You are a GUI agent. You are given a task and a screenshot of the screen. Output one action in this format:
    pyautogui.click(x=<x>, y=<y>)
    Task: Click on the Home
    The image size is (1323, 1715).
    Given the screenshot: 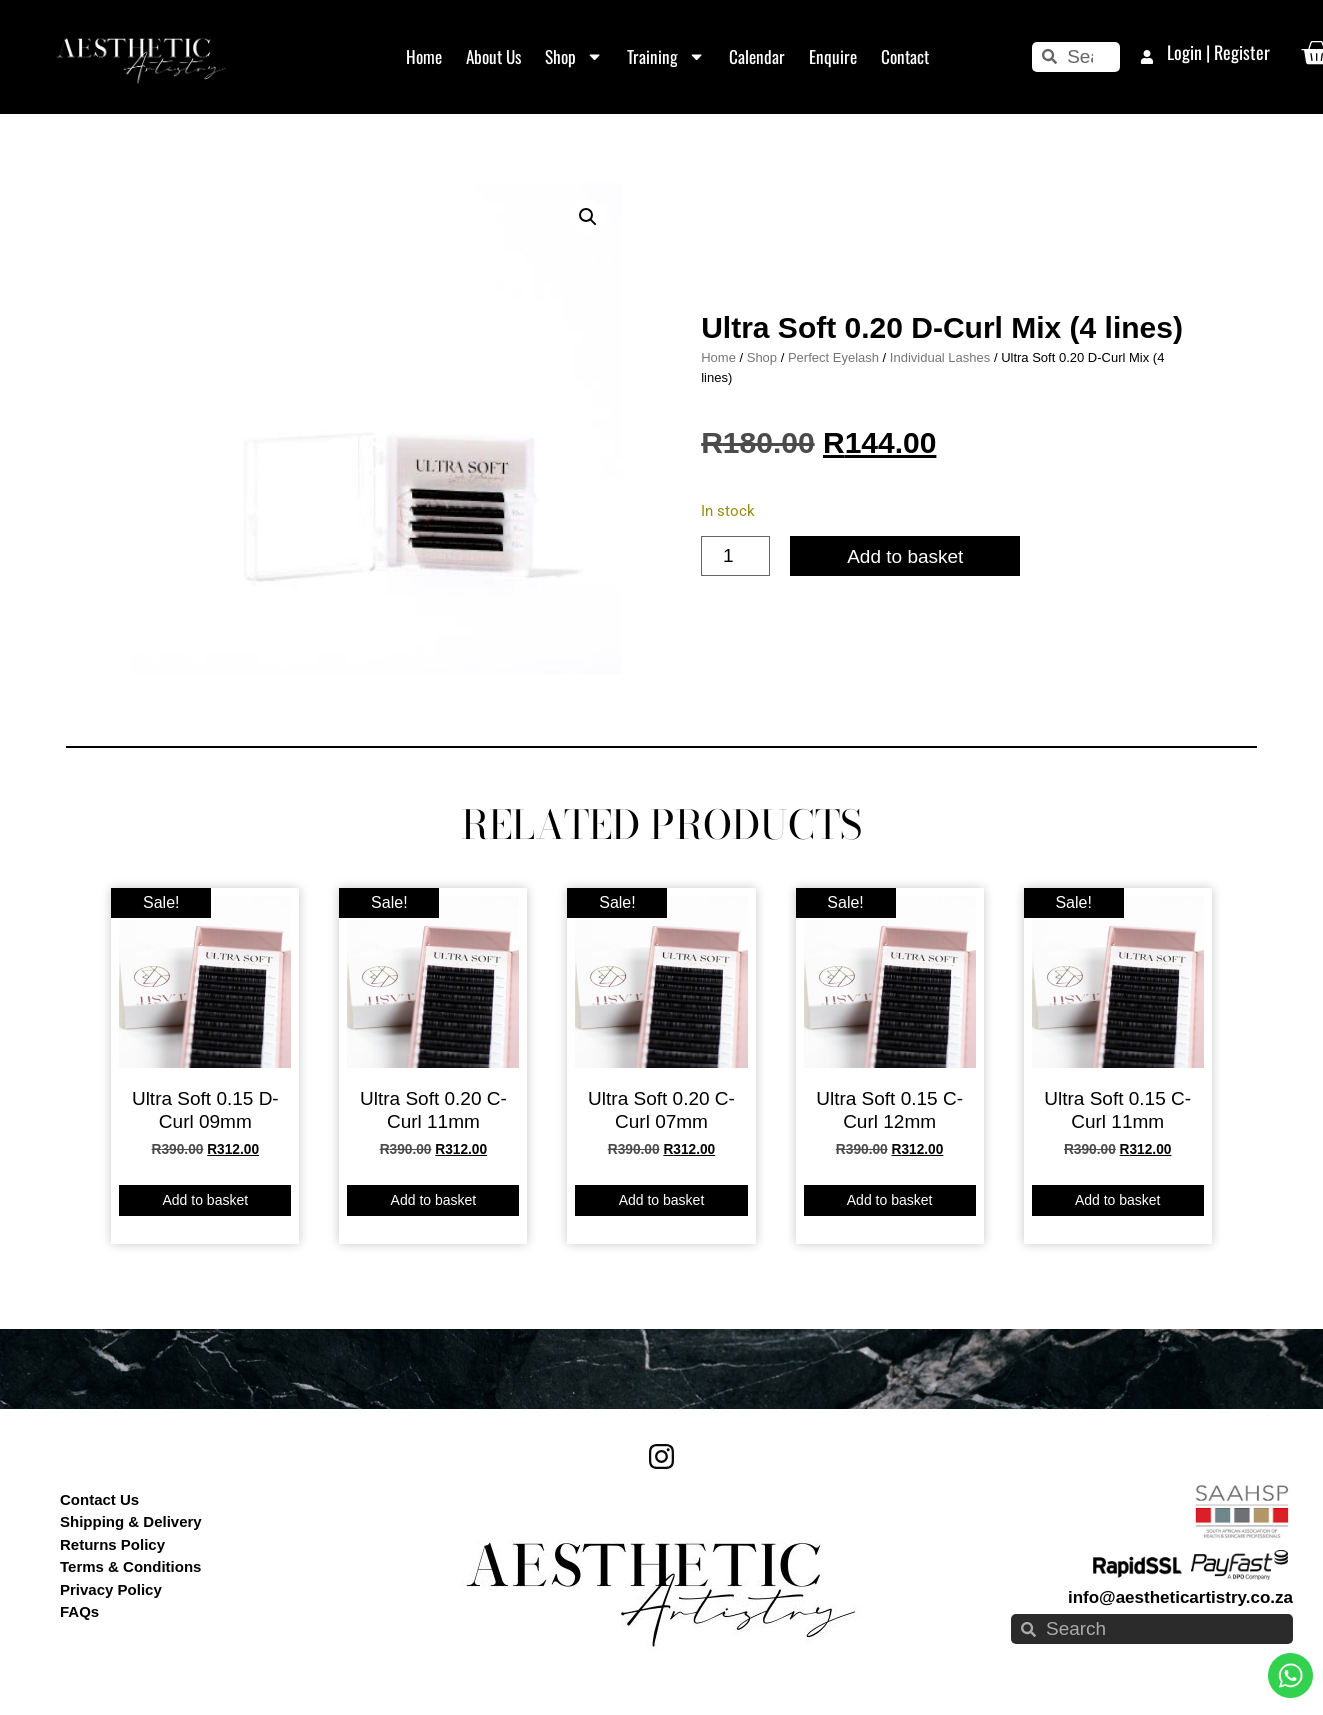 What is the action you would take?
    pyautogui.click(x=424, y=56)
    